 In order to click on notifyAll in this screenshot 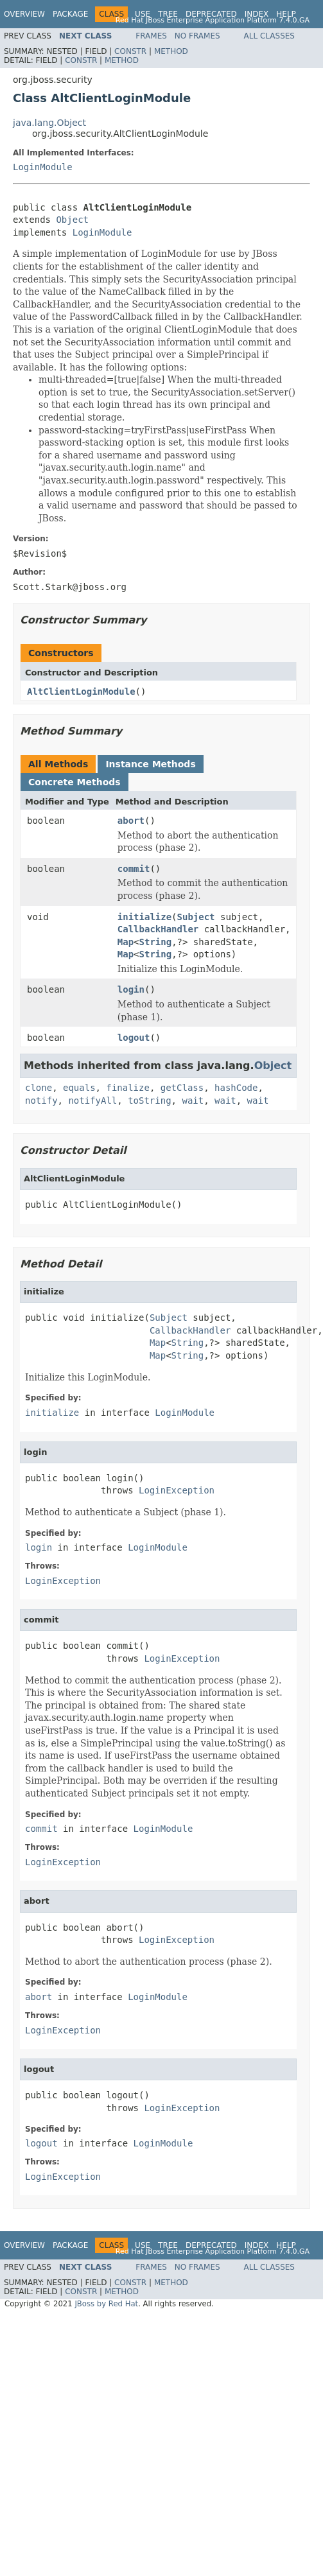, I will do `click(92, 1100)`.